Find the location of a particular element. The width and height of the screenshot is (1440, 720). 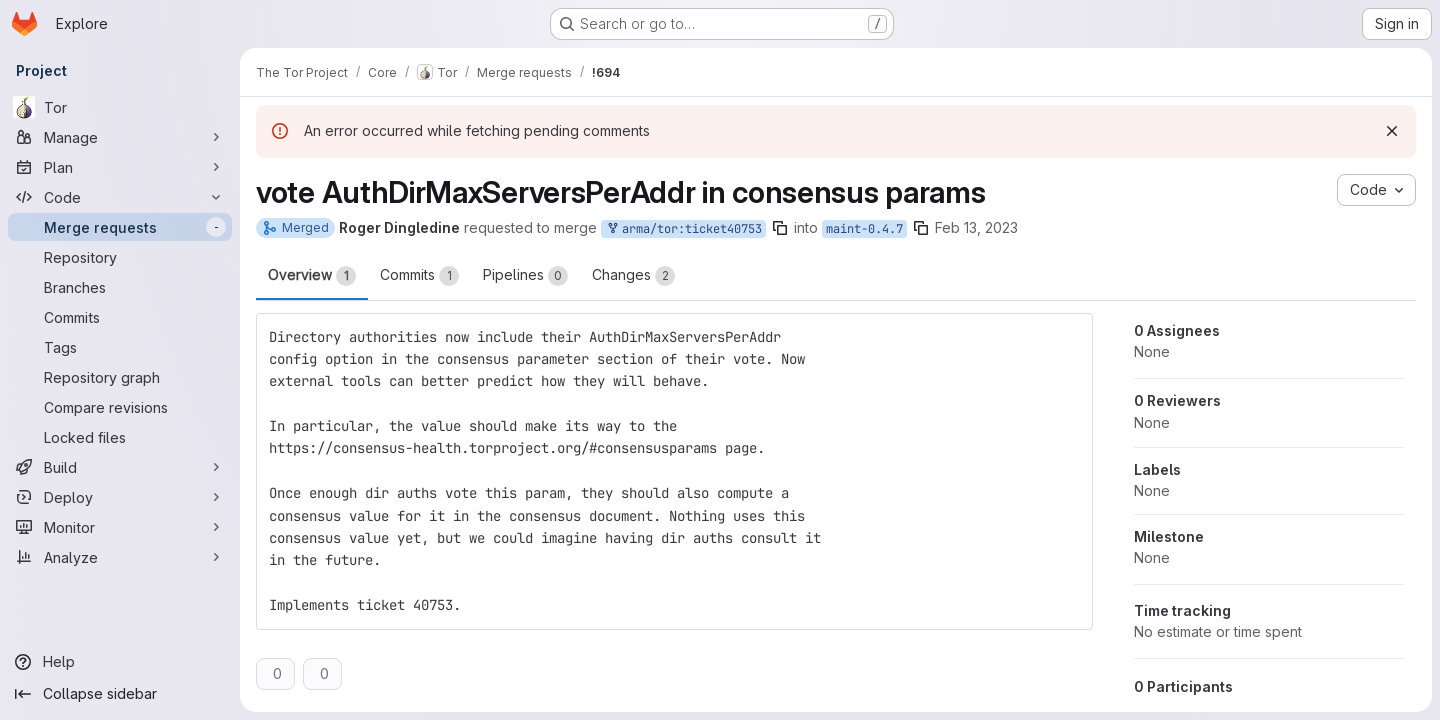

[Manage] is located at coordinates (120, 137).